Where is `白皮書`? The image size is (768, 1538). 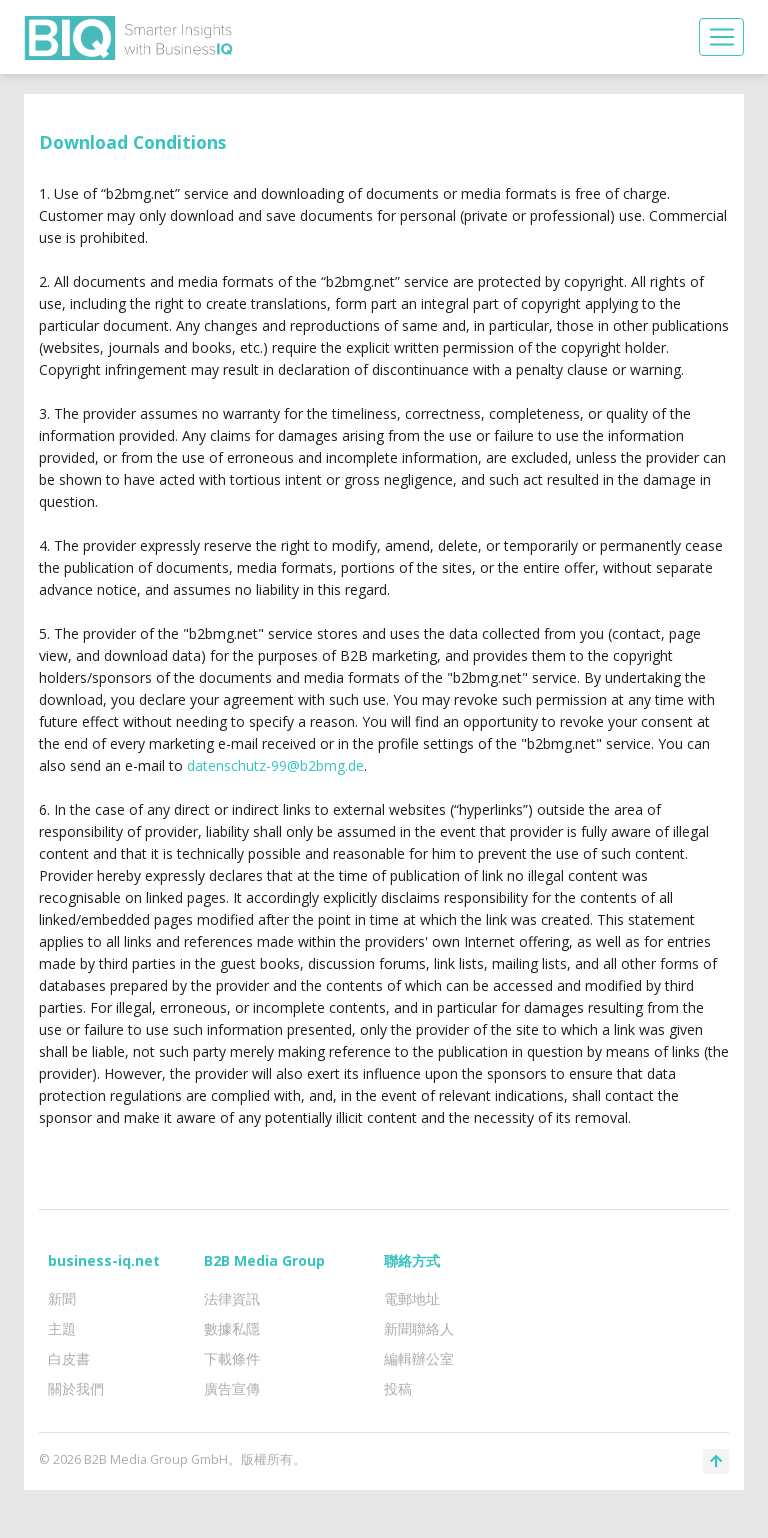 白皮書 is located at coordinates (69, 1358).